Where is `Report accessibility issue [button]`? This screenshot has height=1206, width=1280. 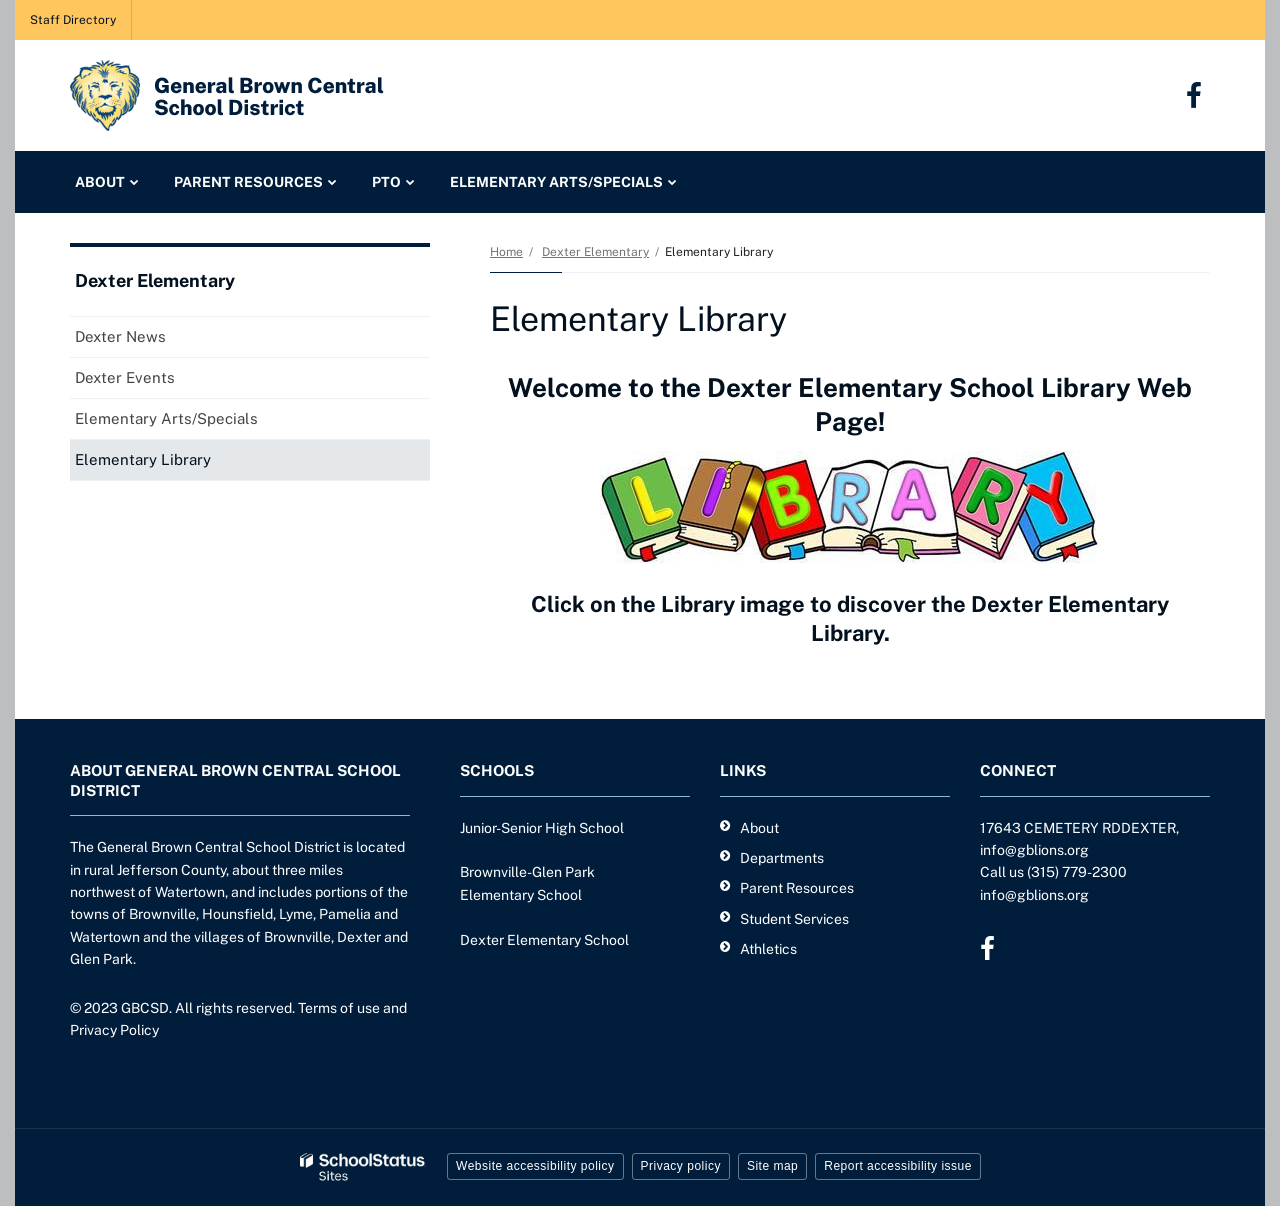 Report accessibility issue [button] is located at coordinates (898, 1166).